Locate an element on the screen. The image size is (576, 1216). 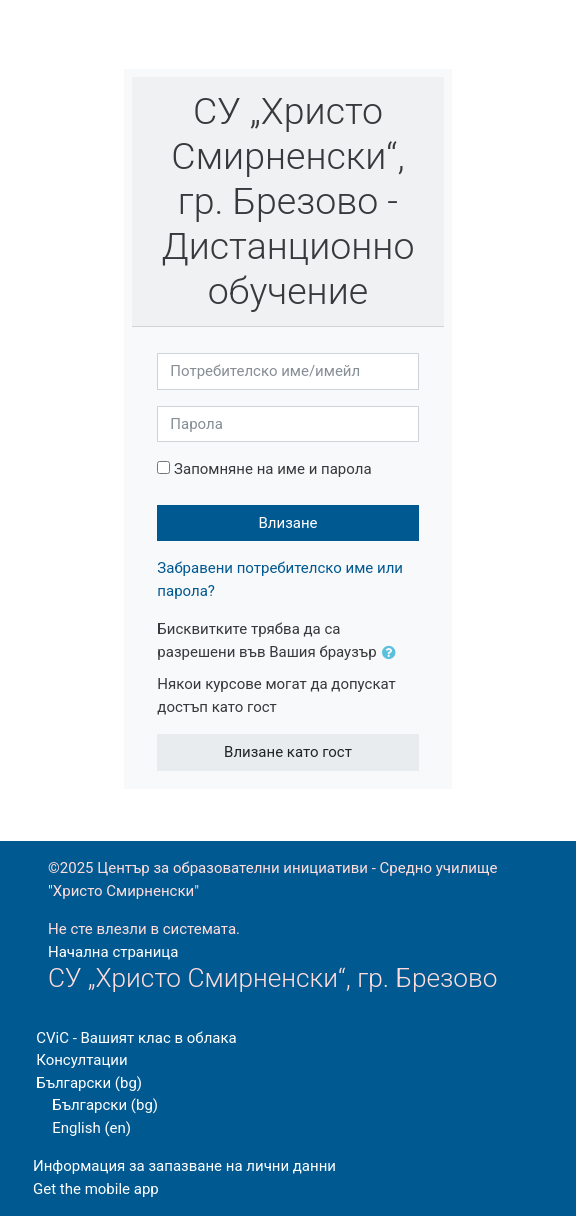
[button] is located at coordinates (393, 653).